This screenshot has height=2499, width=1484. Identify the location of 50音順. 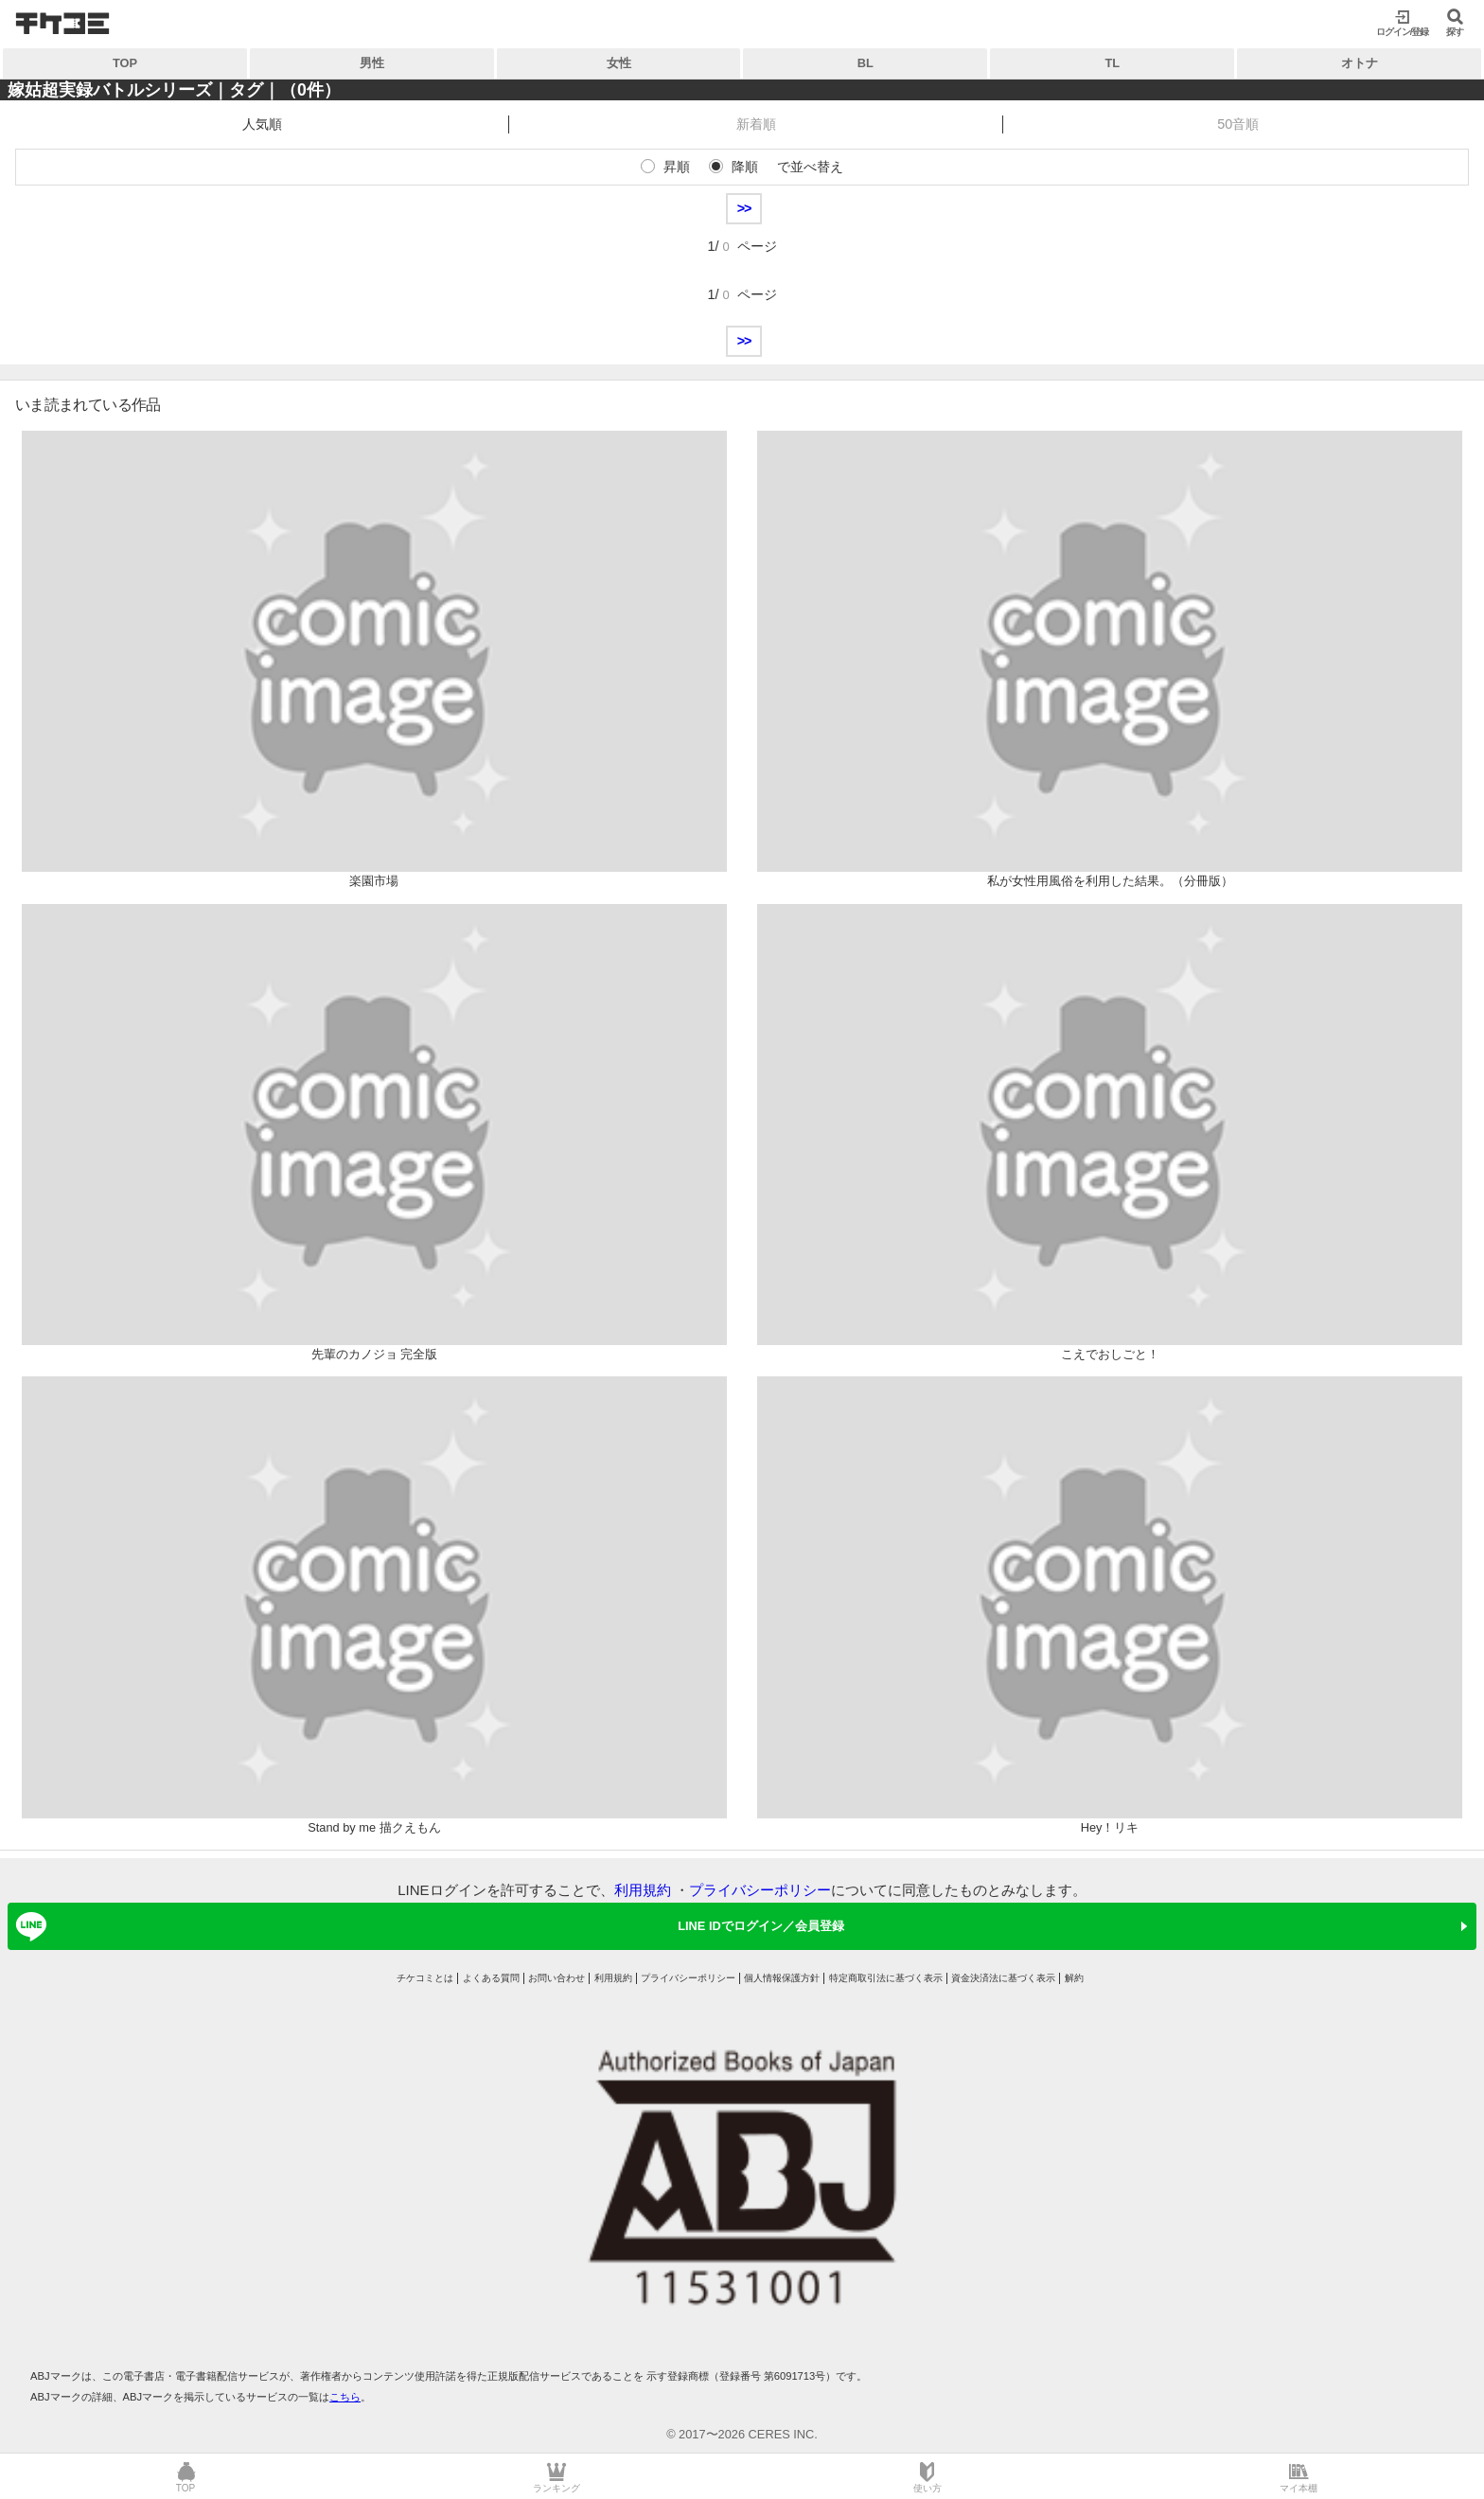
(1238, 124).